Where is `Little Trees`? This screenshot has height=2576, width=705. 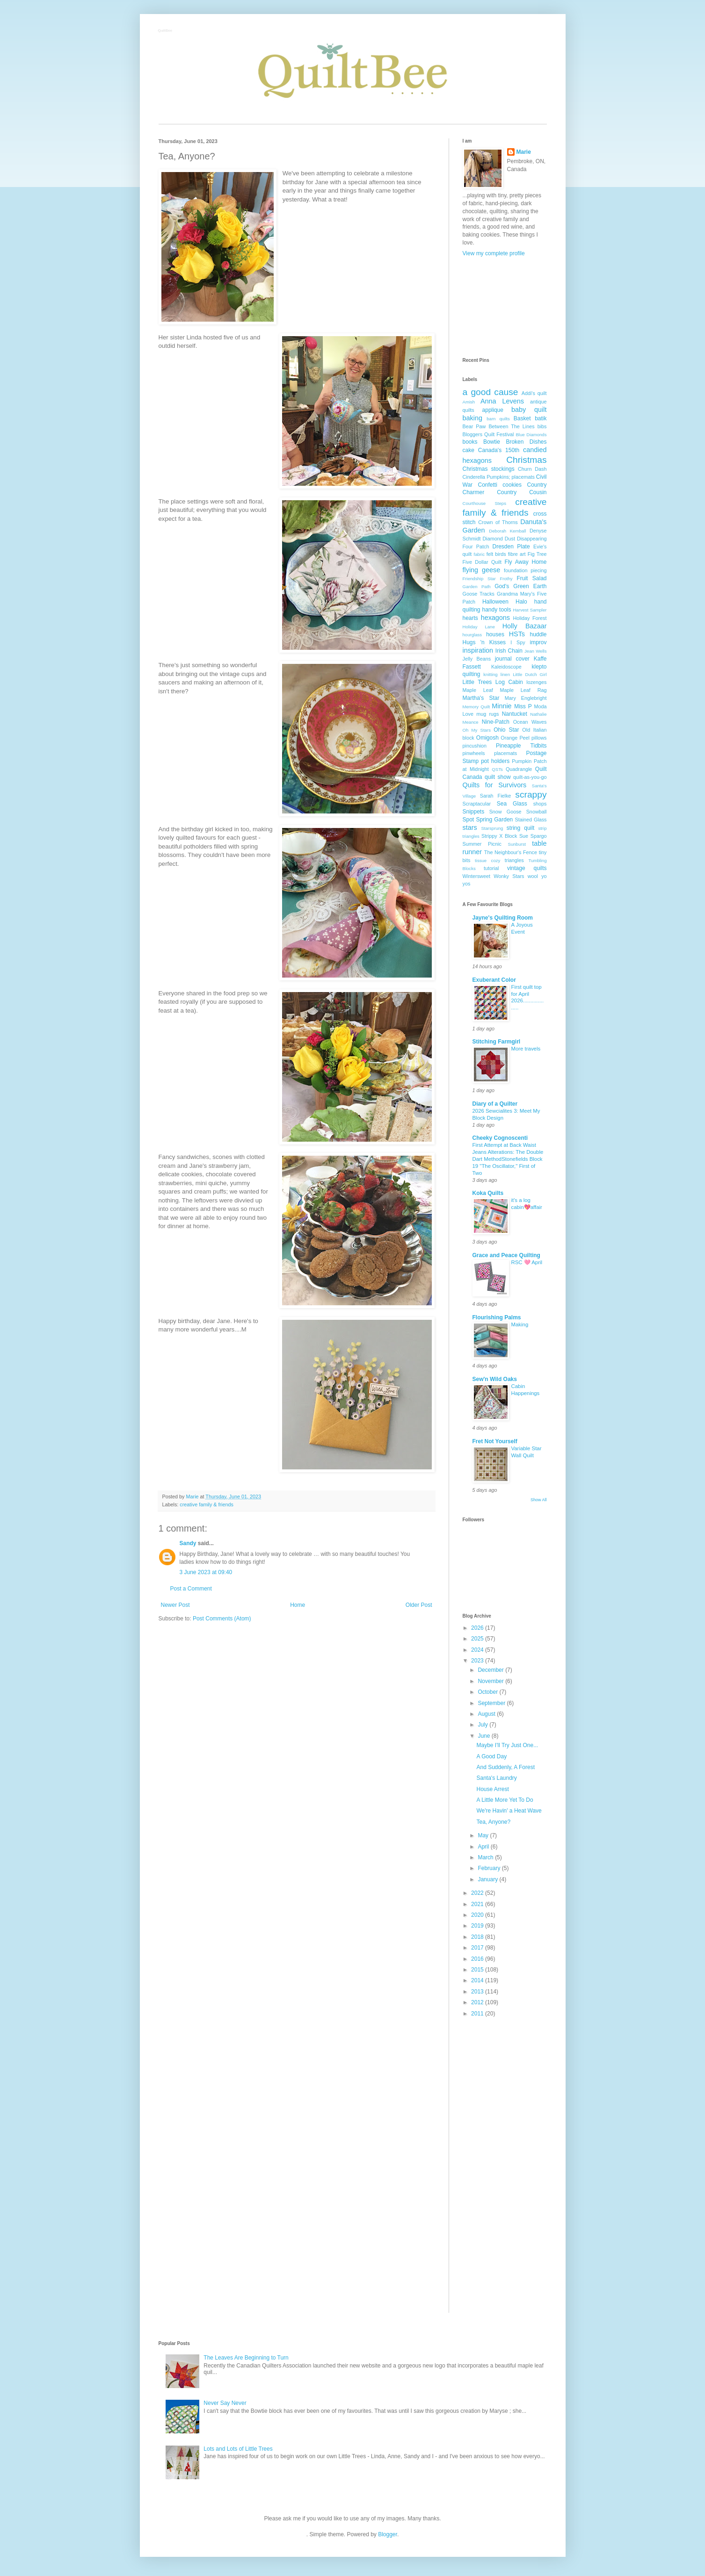
Little Trees is located at coordinates (477, 682).